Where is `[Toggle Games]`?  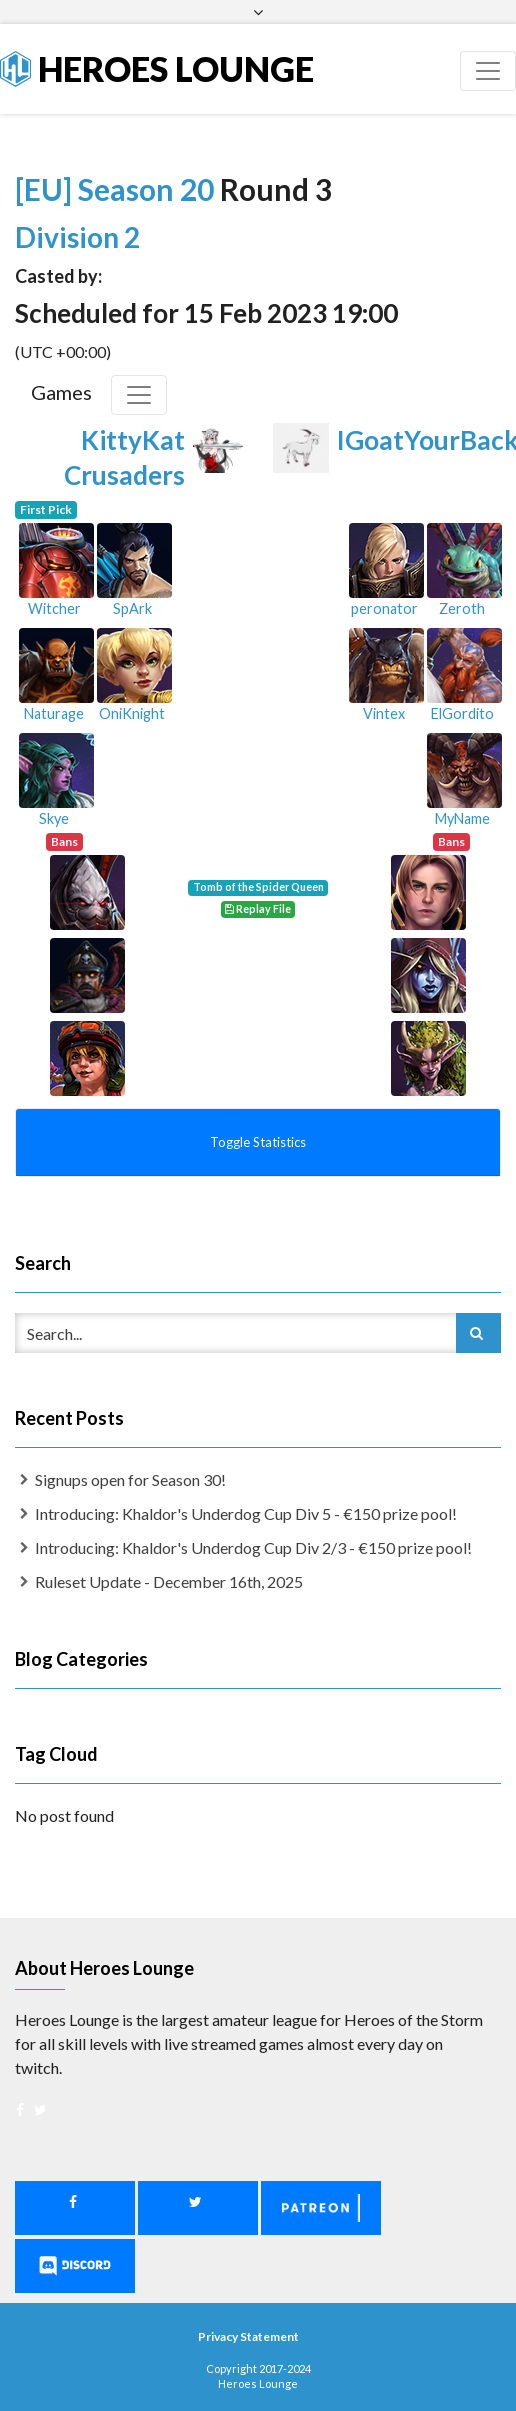
[Toggle Games] is located at coordinates (139, 395).